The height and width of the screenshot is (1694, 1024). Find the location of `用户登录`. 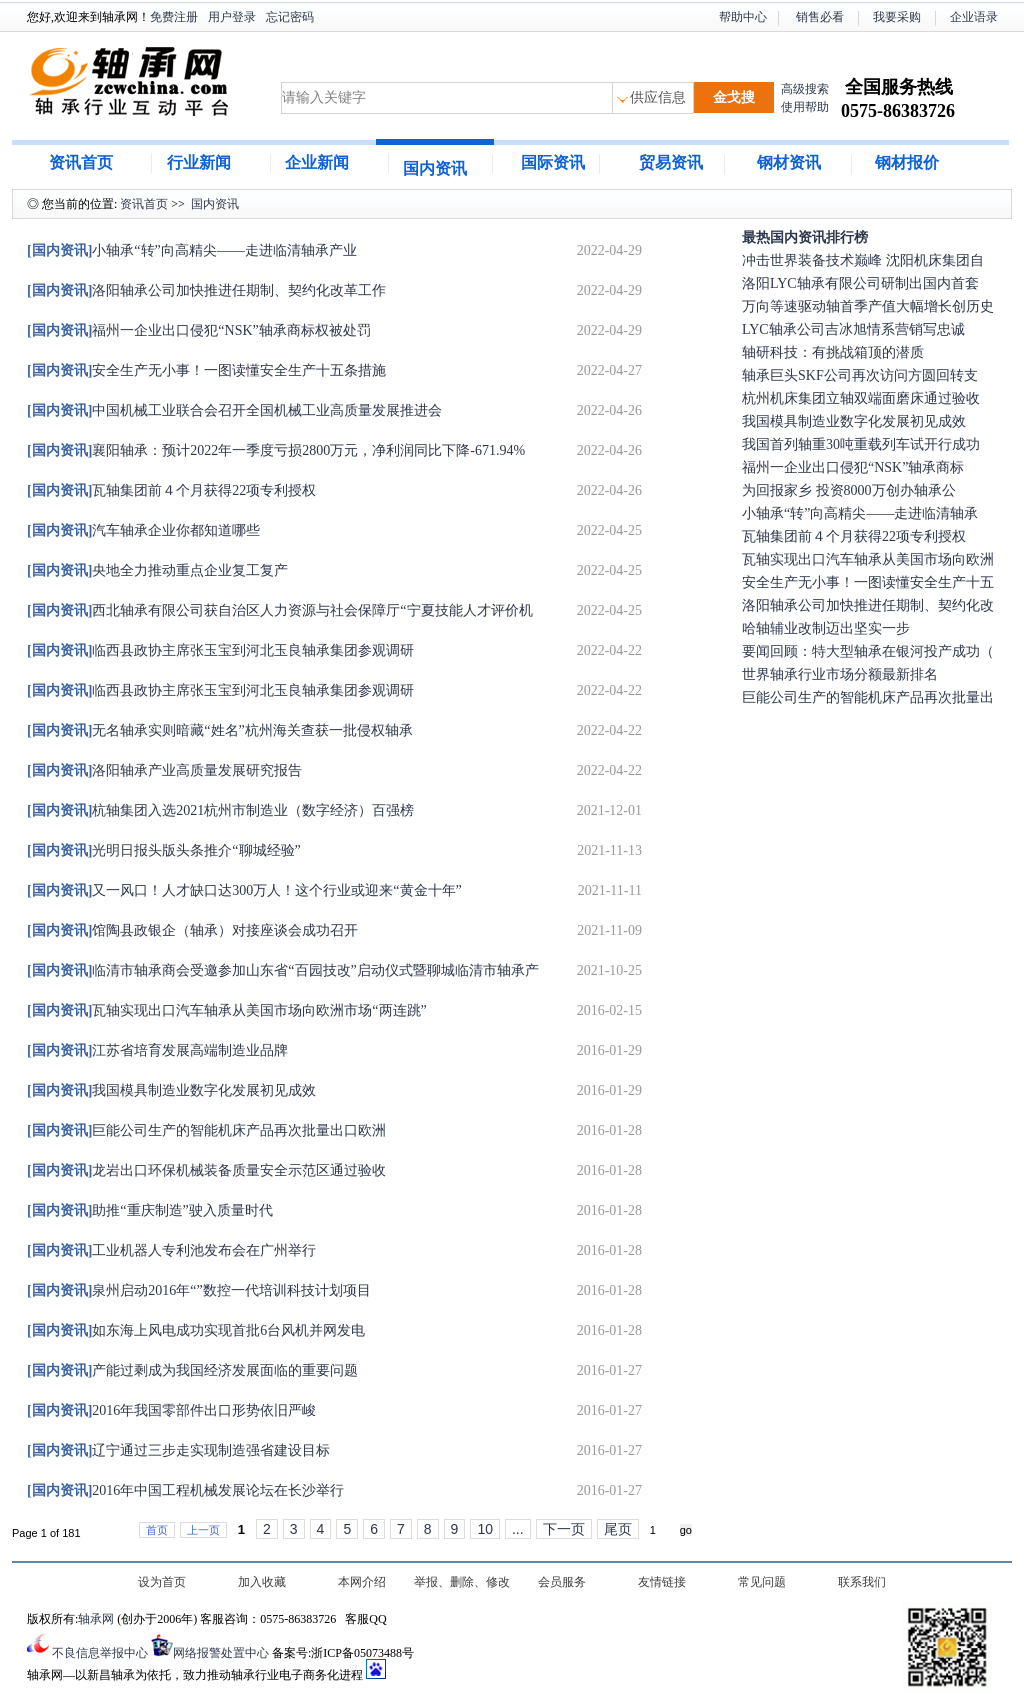

用户登录 is located at coordinates (232, 17).